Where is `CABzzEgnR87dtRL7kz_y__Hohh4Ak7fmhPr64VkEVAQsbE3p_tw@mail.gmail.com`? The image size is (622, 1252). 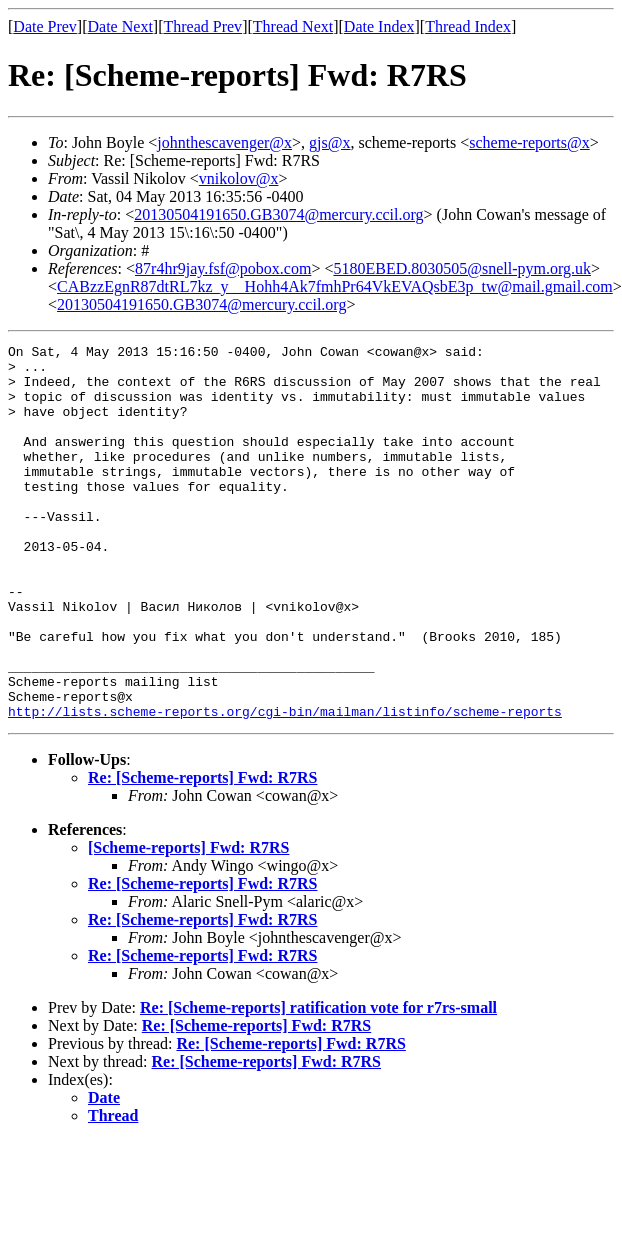
CABzzEgnR87dtRL7kz_y__Hohh4Ak7fmhPr64VkEVAQsbE3p_tw@mail.gmail.com is located at coordinates (335, 286).